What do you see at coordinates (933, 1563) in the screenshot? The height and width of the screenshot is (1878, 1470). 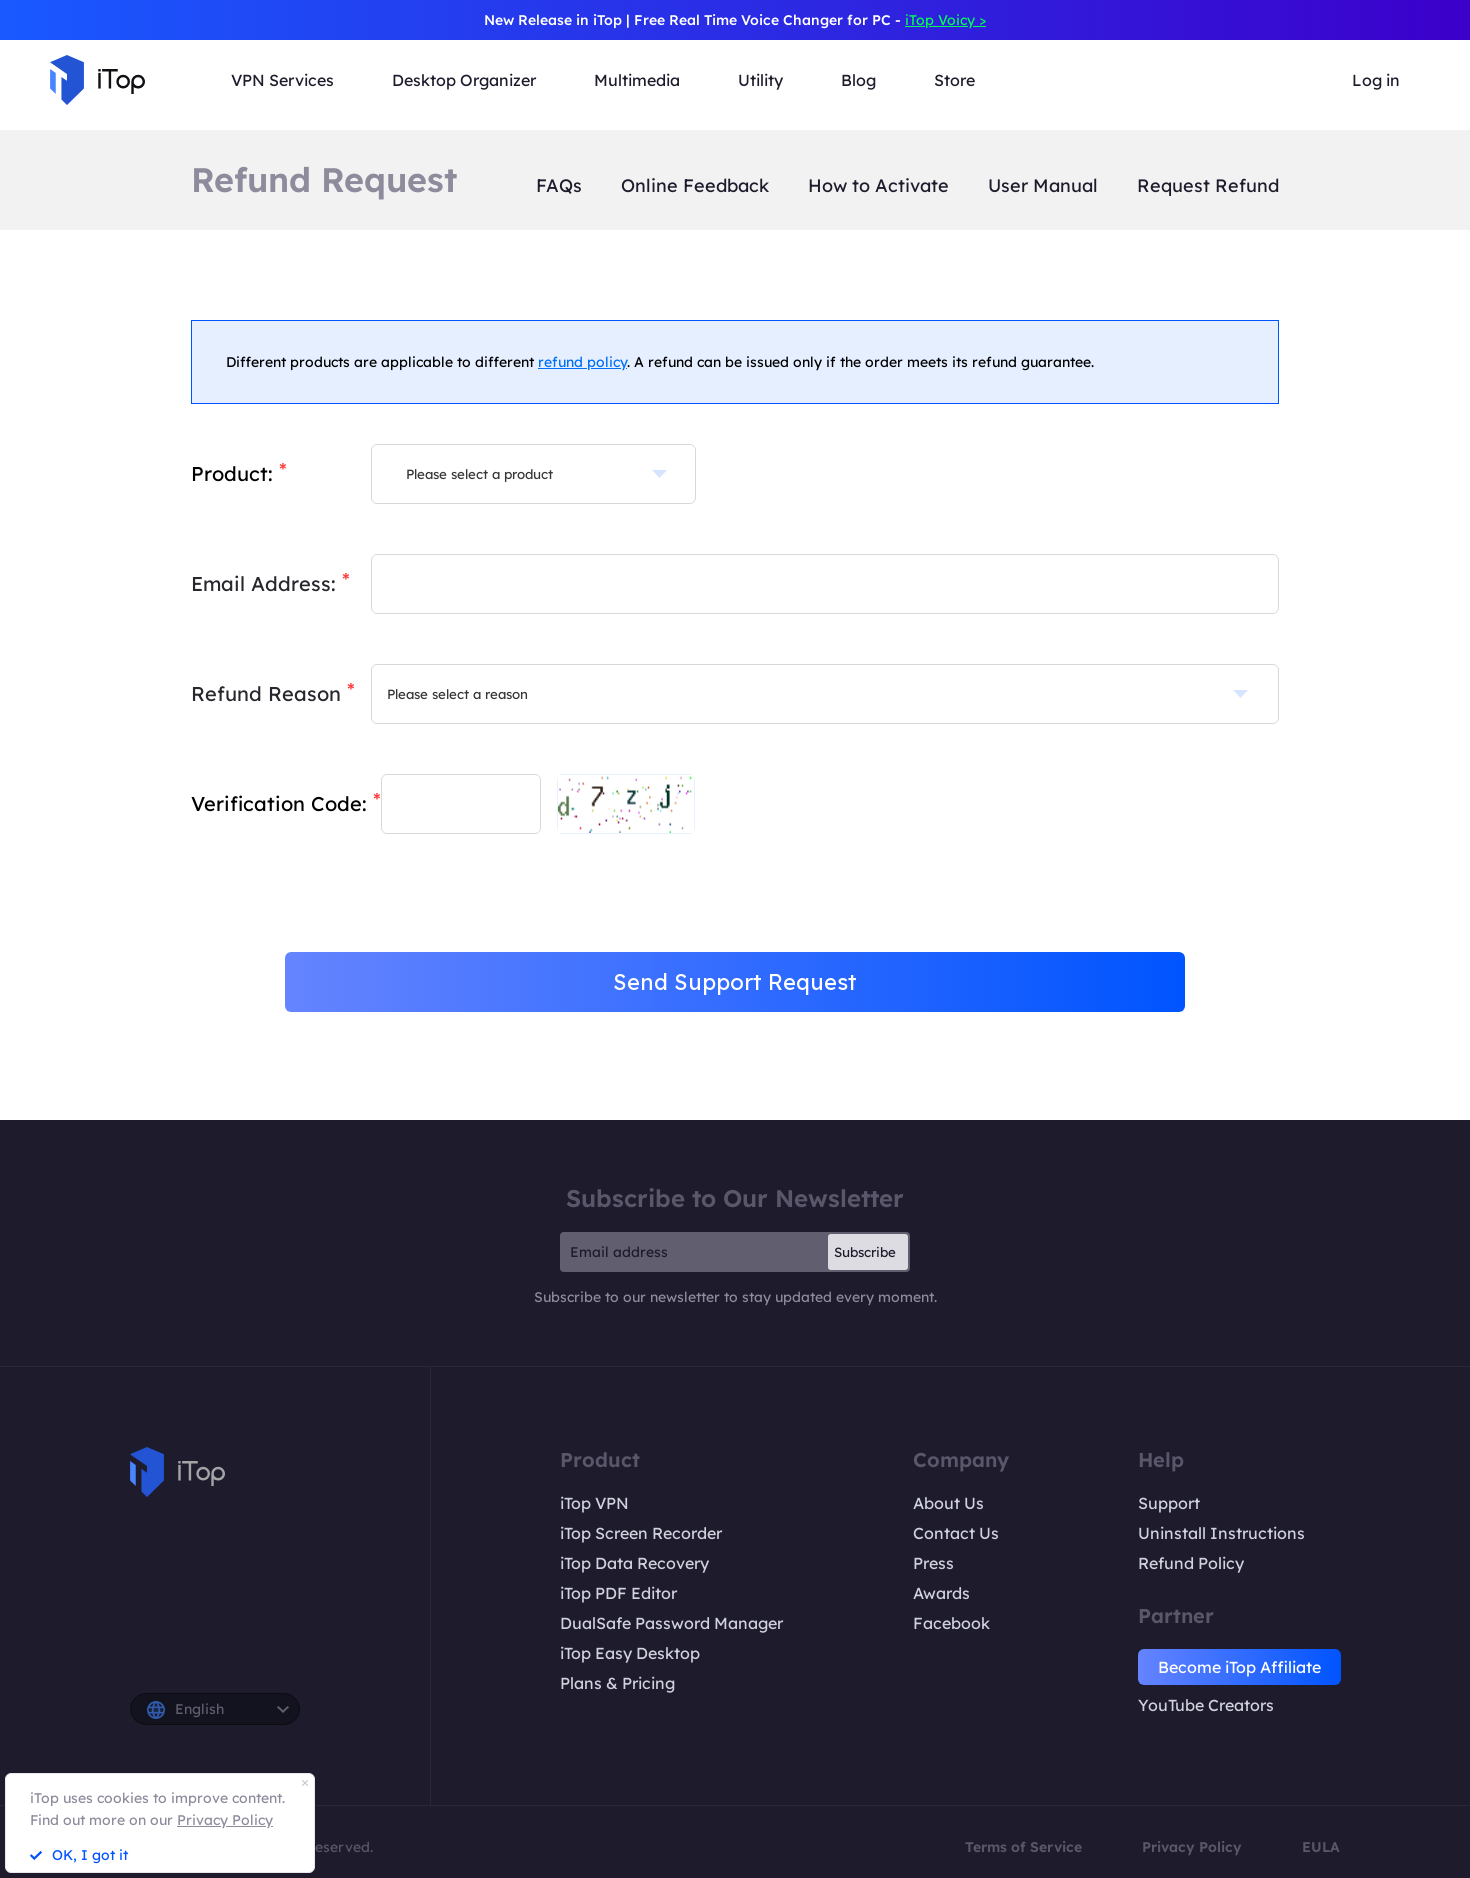 I see `Press` at bounding box center [933, 1563].